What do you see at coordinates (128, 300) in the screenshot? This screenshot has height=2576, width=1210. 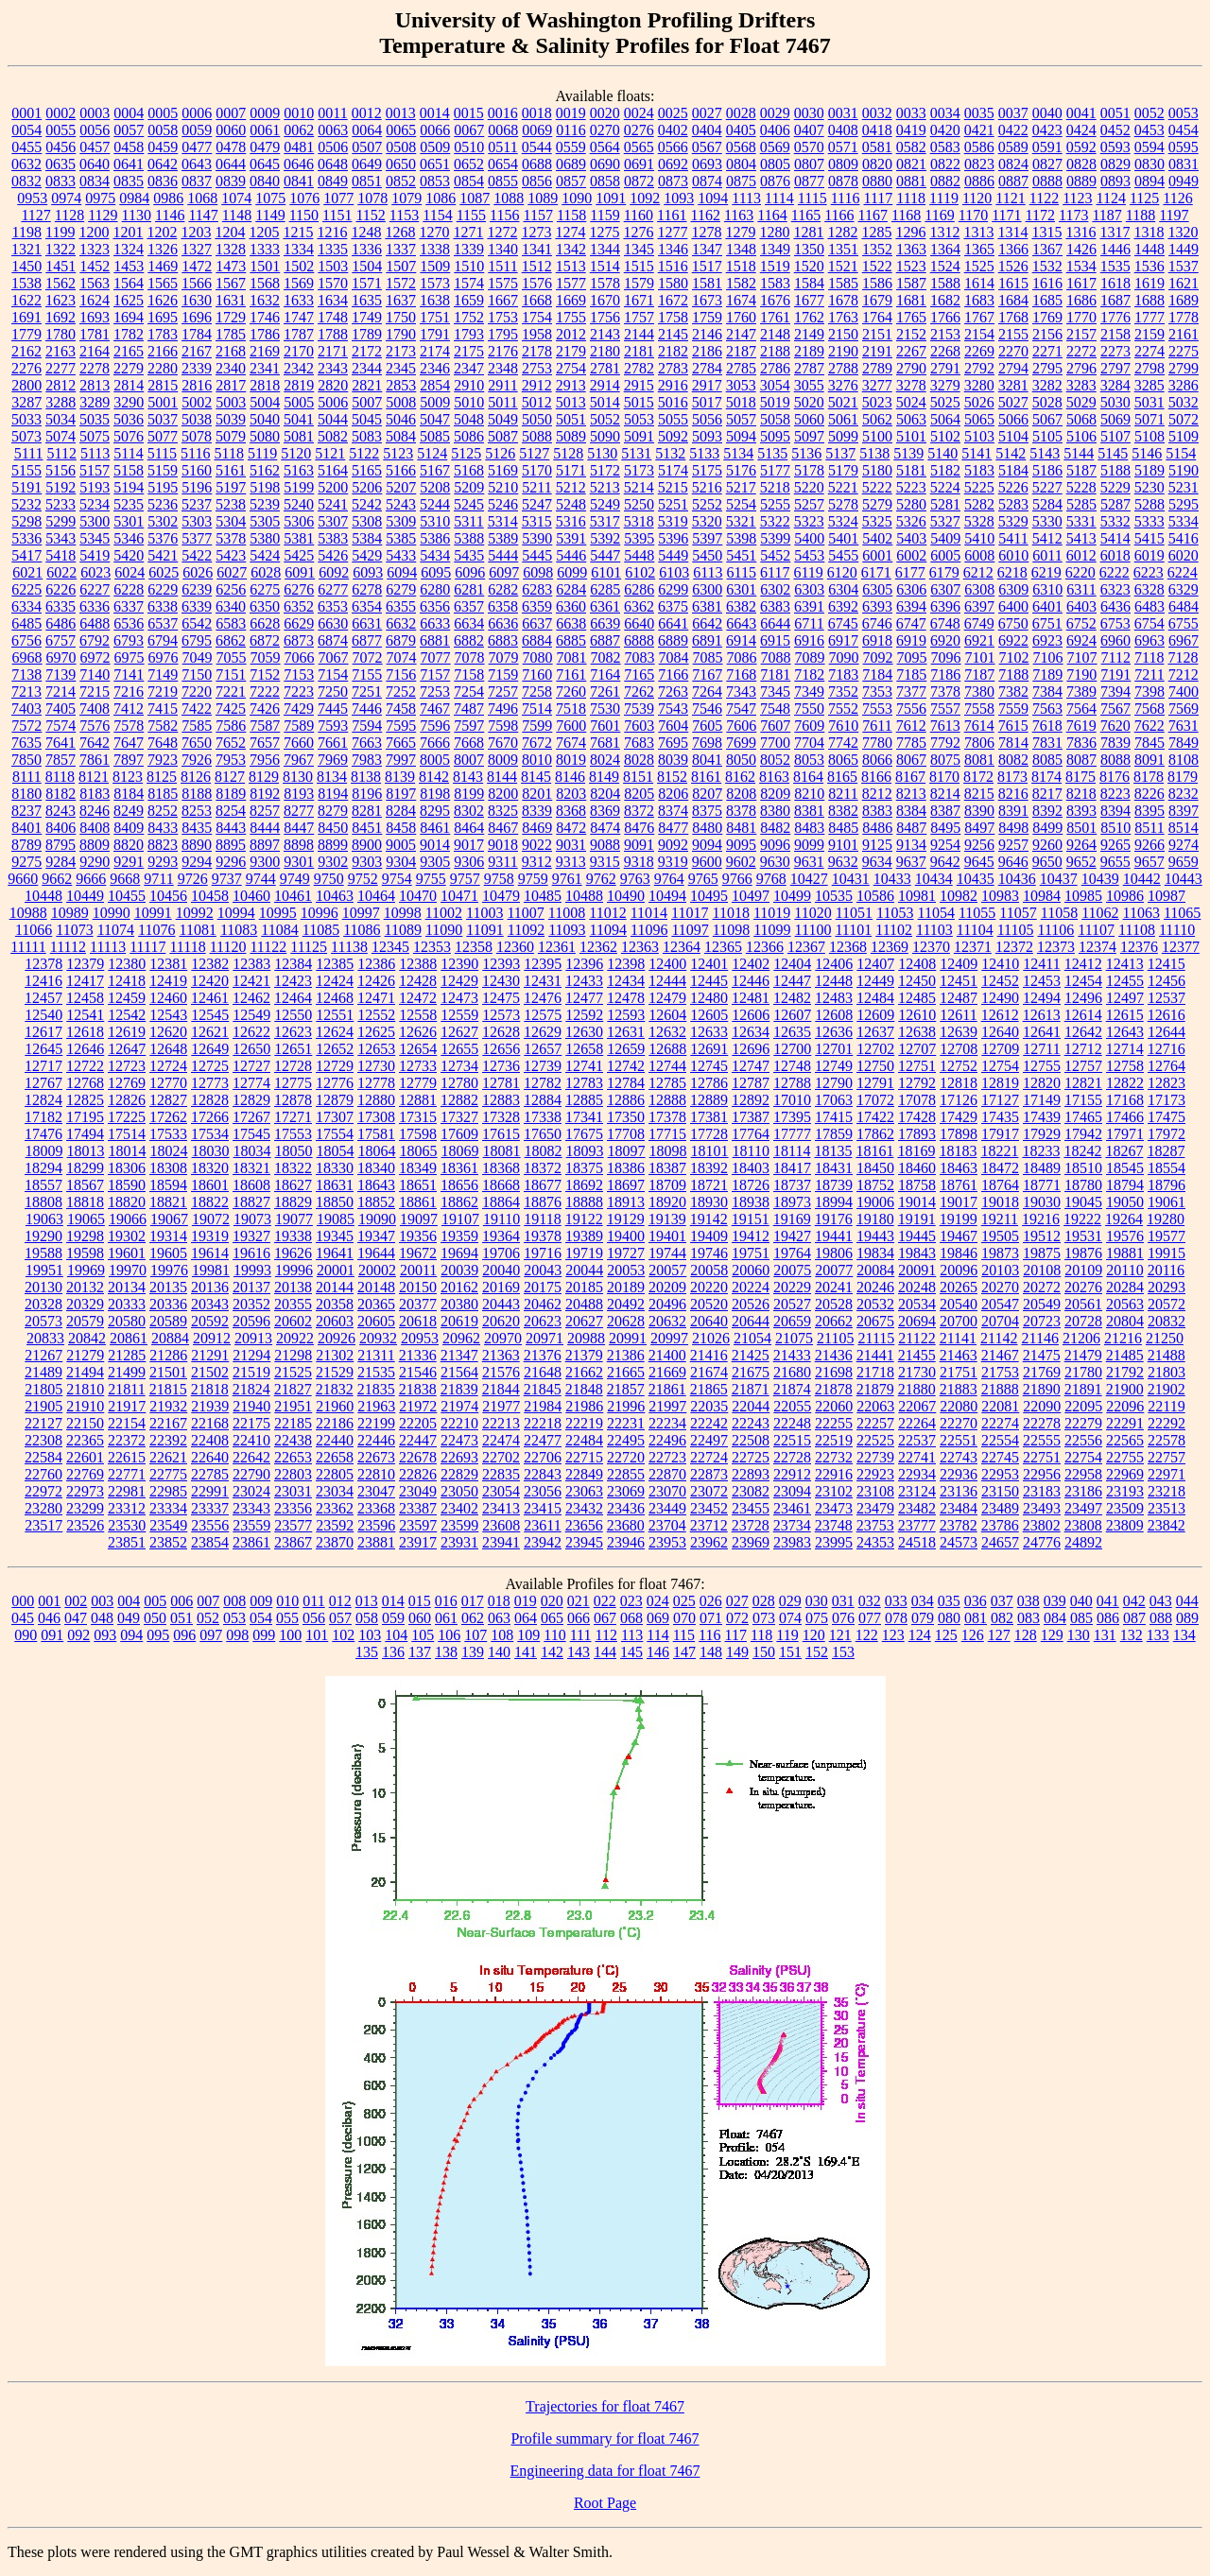 I see `1625` at bounding box center [128, 300].